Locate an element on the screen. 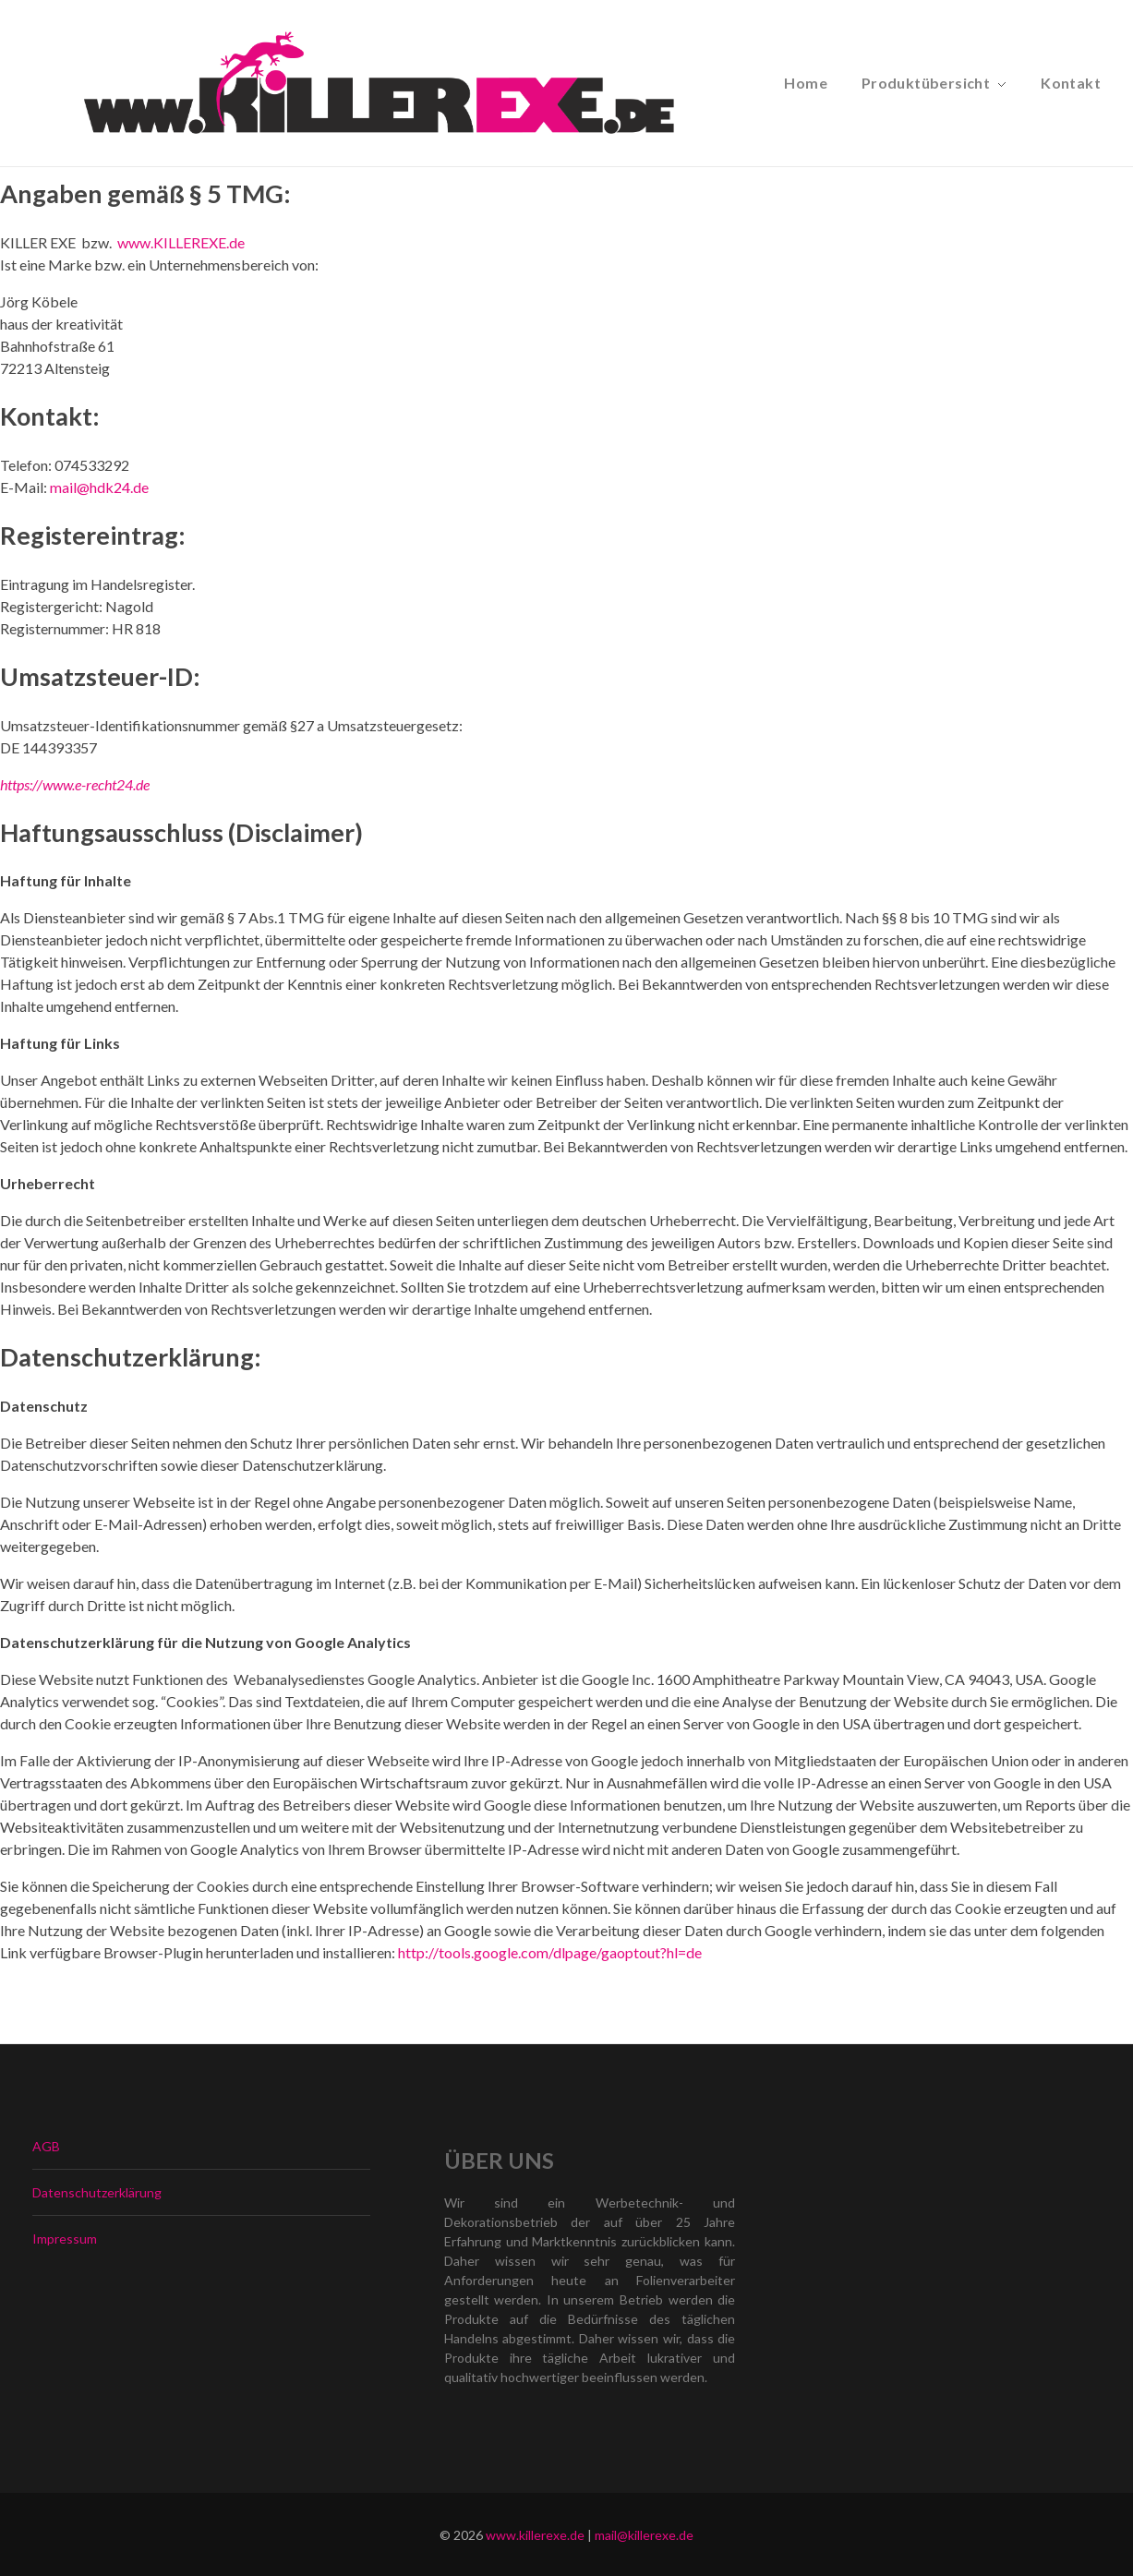 This screenshot has height=2576, width=1133. www.KILLEREXE.de is located at coordinates (181, 242).